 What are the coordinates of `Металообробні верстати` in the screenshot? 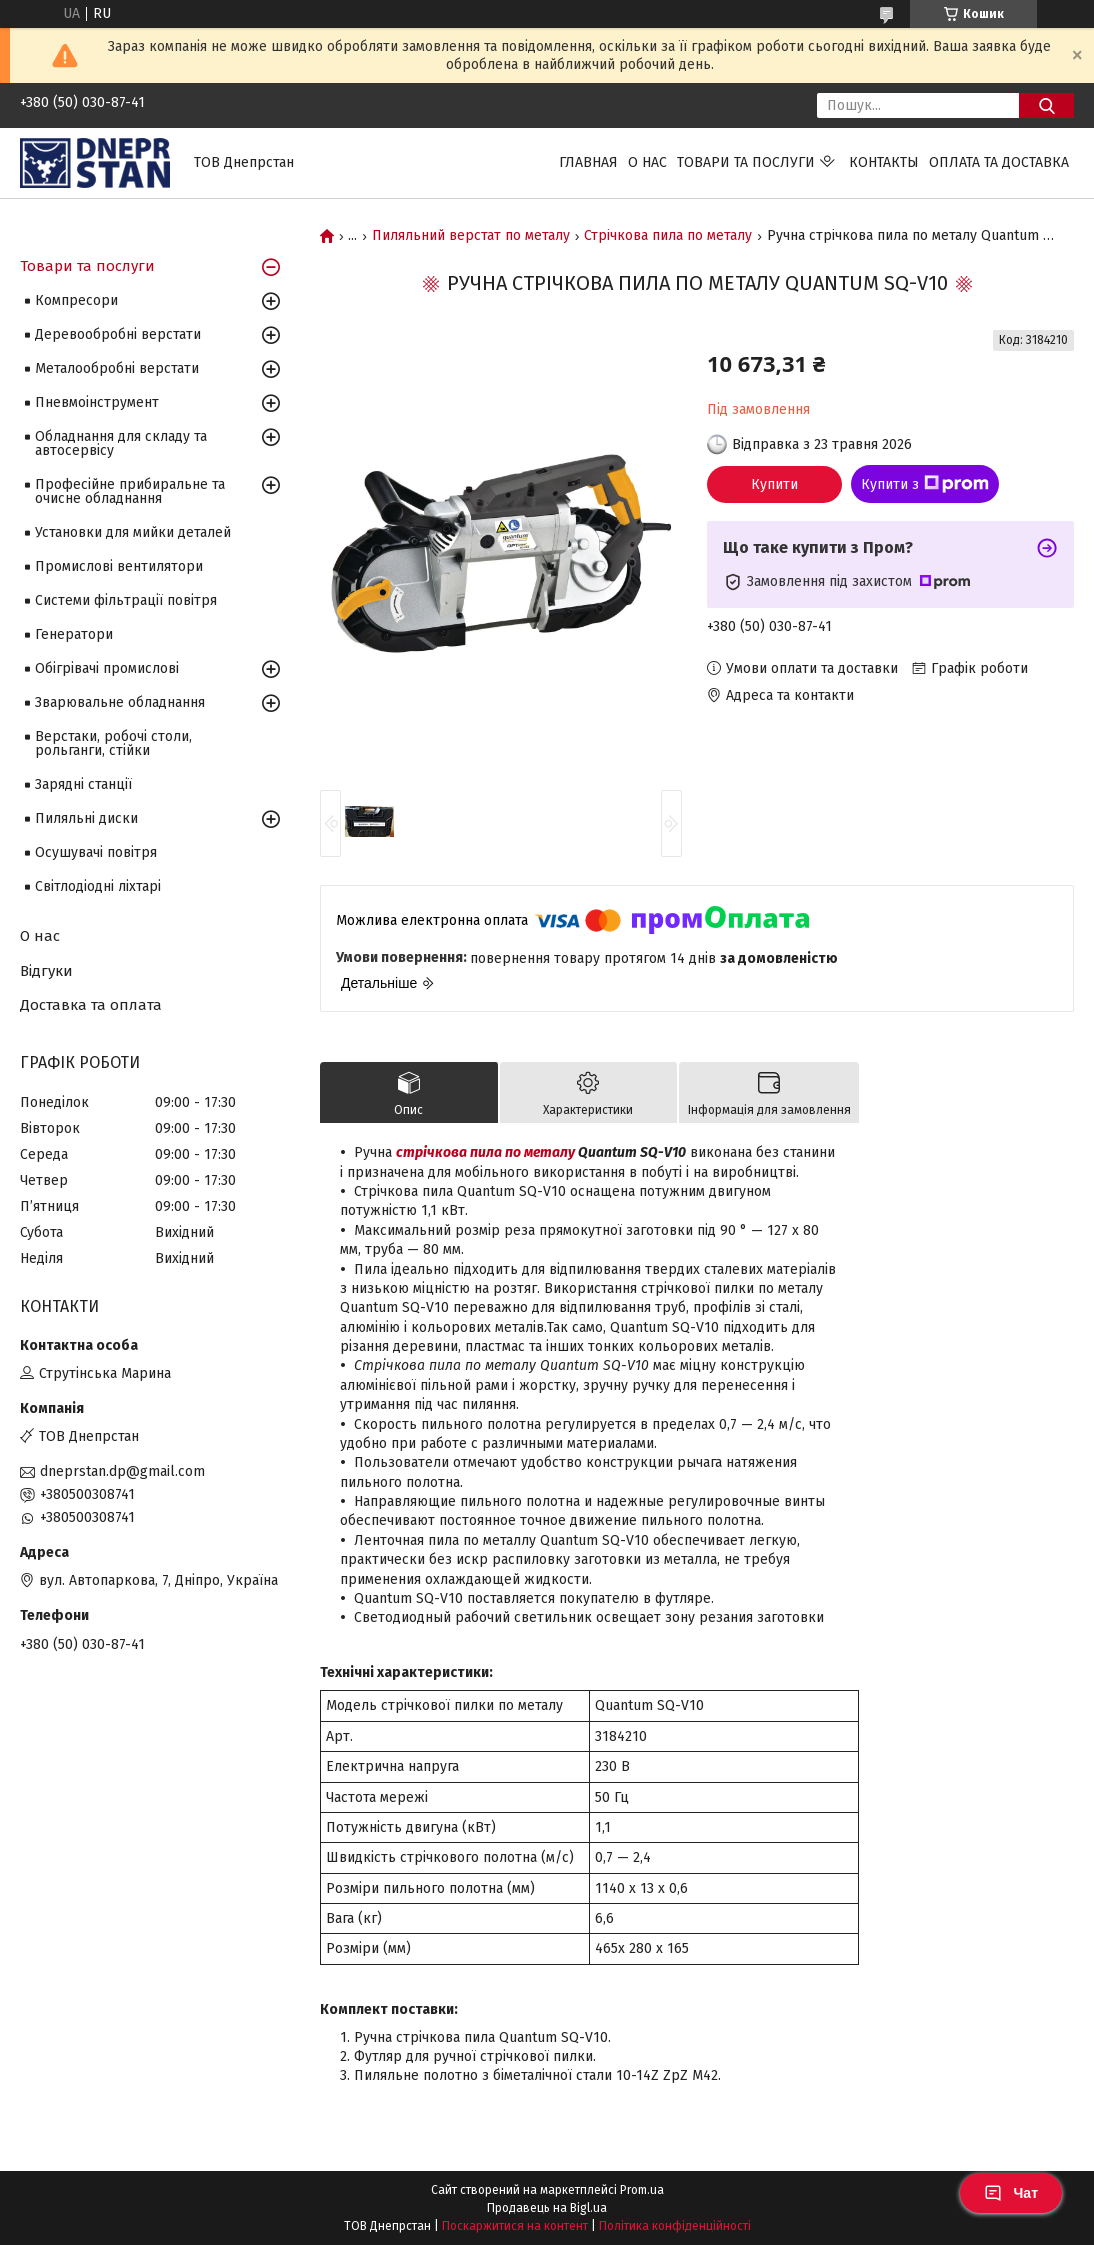 It's located at (117, 368).